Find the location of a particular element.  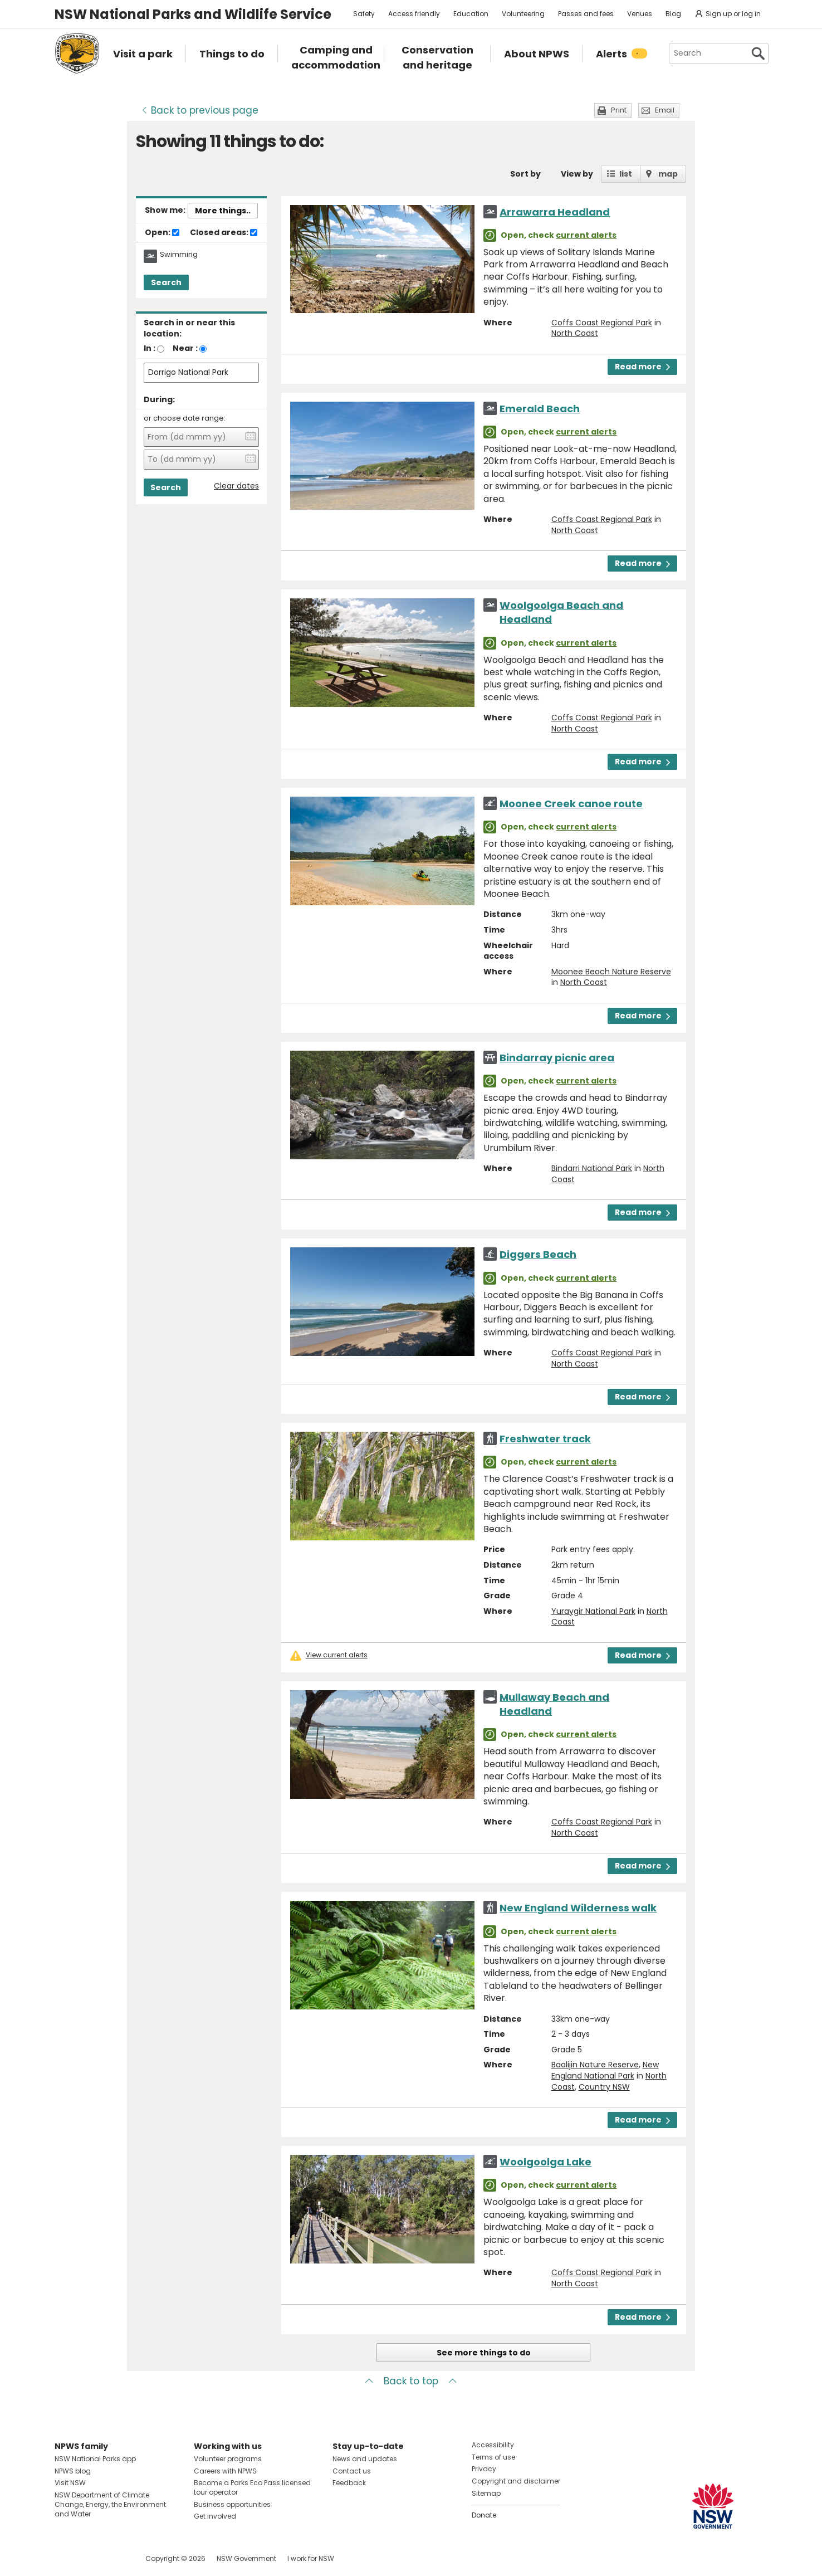

Volunteer programs is located at coordinates (228, 2458).